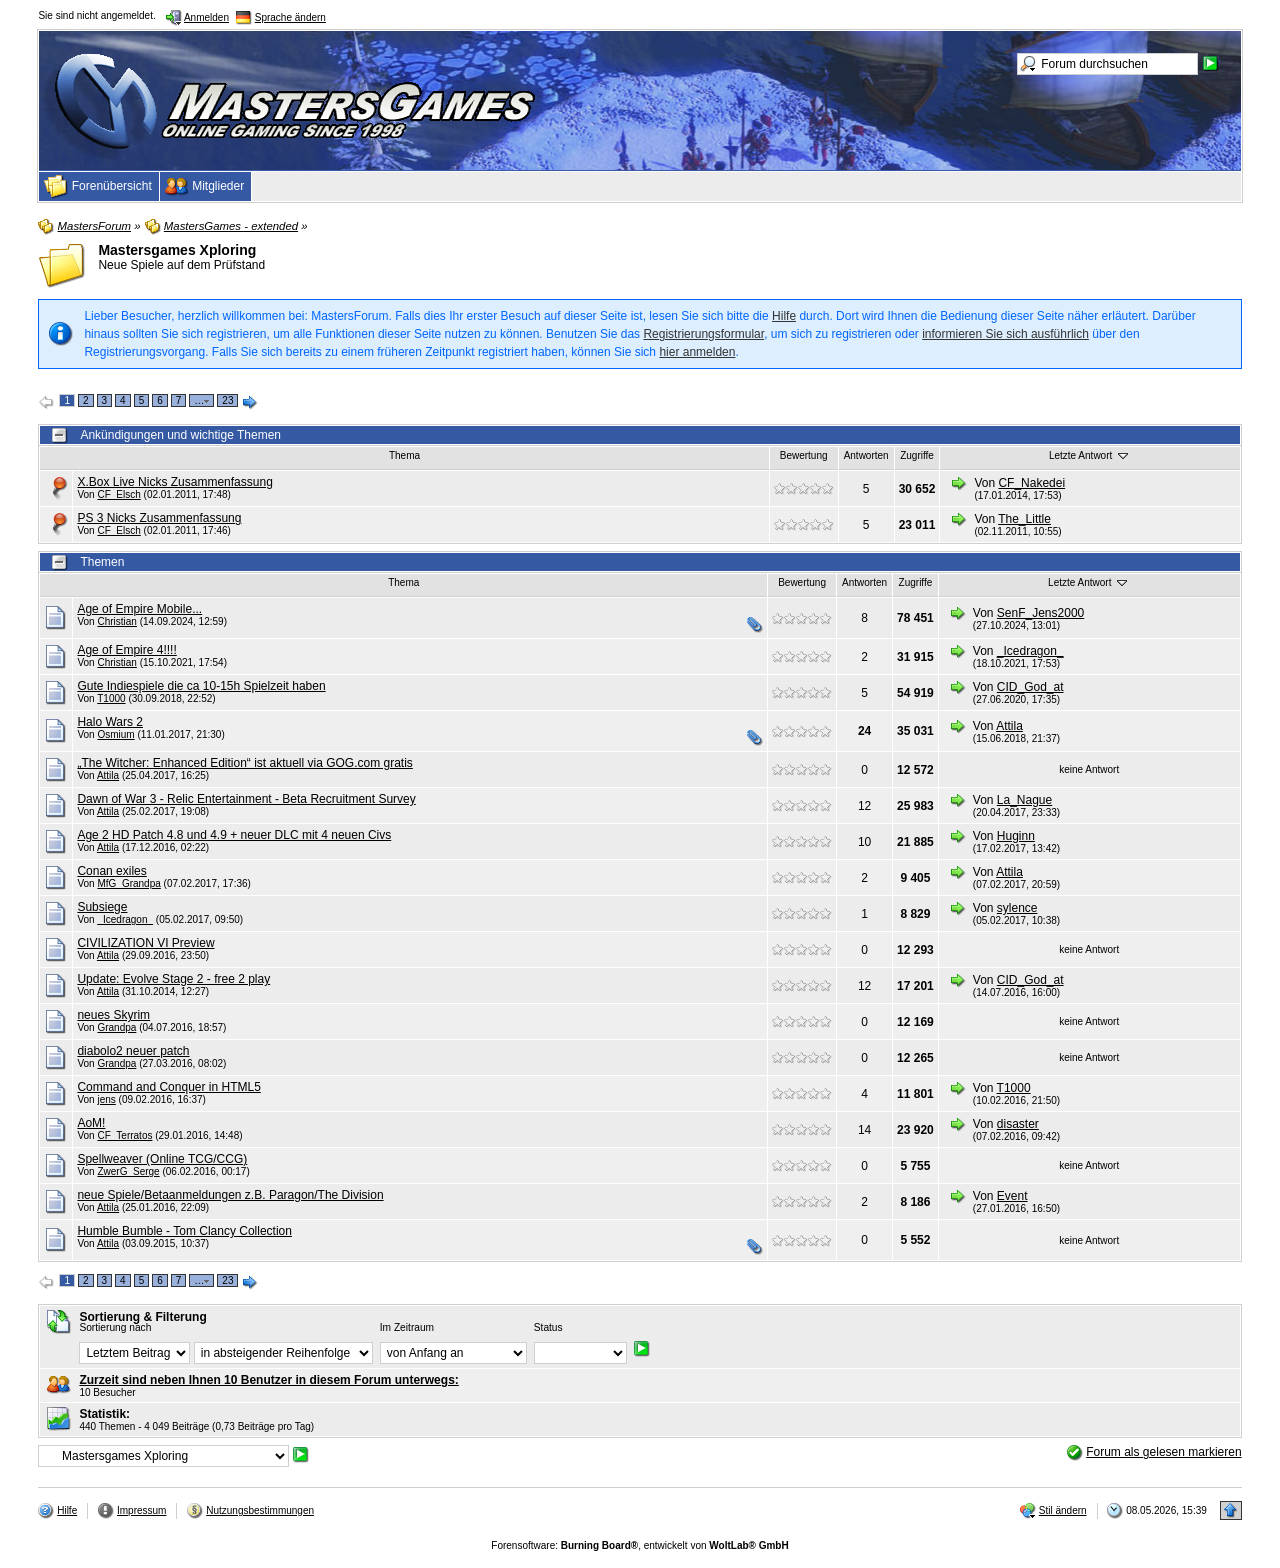 The height and width of the screenshot is (1568, 1280). What do you see at coordinates (1016, 836) in the screenshot?
I see `Huginn` at bounding box center [1016, 836].